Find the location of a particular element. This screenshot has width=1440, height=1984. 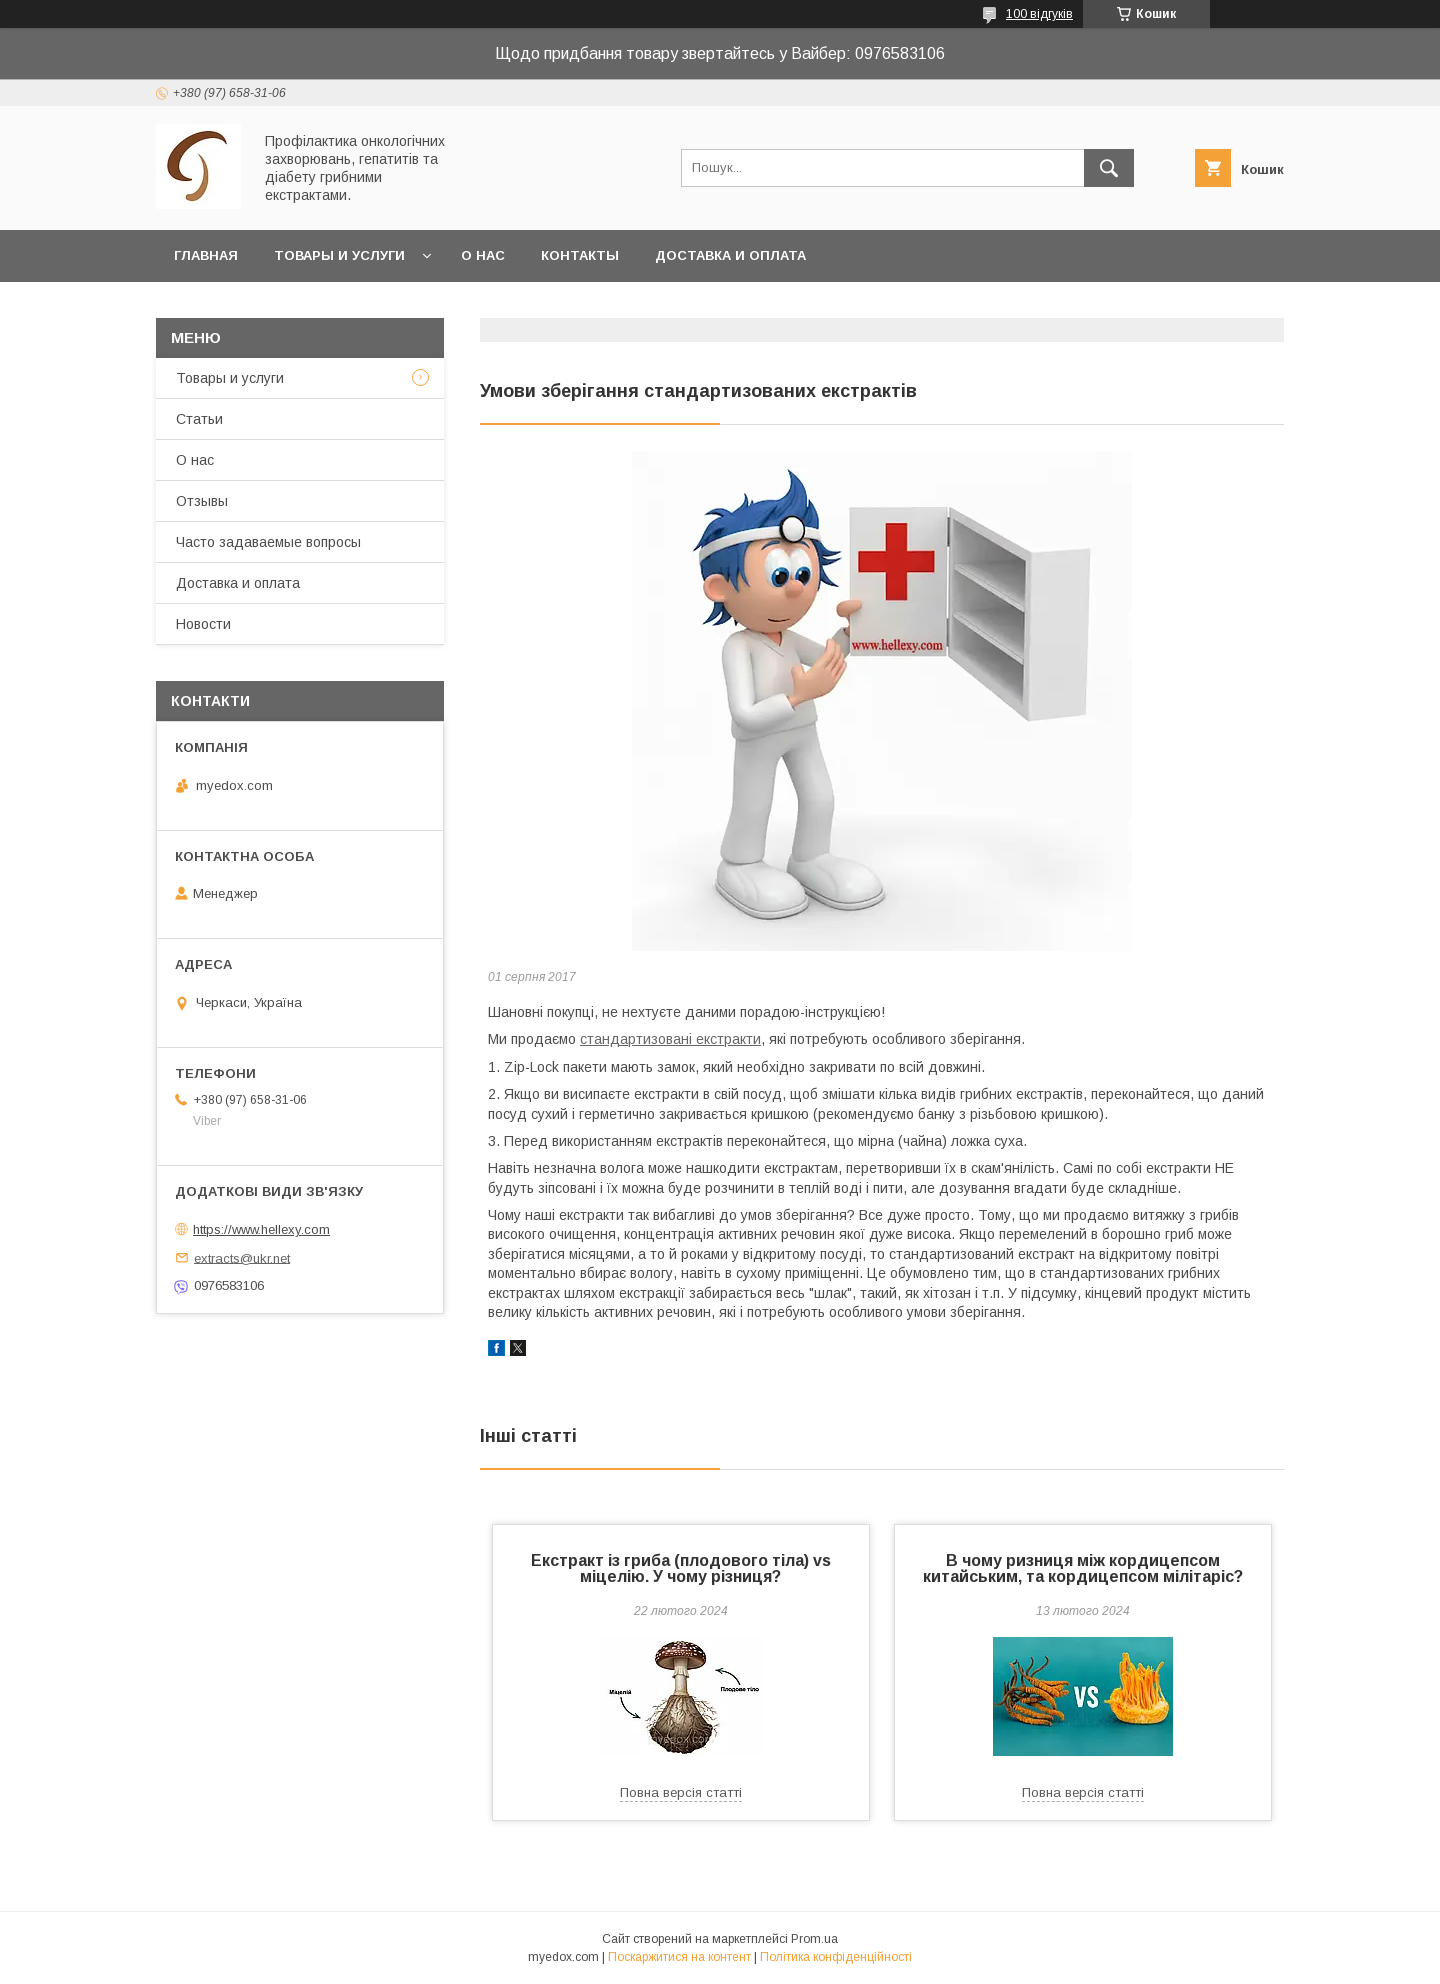

В чому ризниця між кордицепсом китайським, та кордицепсом мілітаріс? is located at coordinates (1083, 1568).